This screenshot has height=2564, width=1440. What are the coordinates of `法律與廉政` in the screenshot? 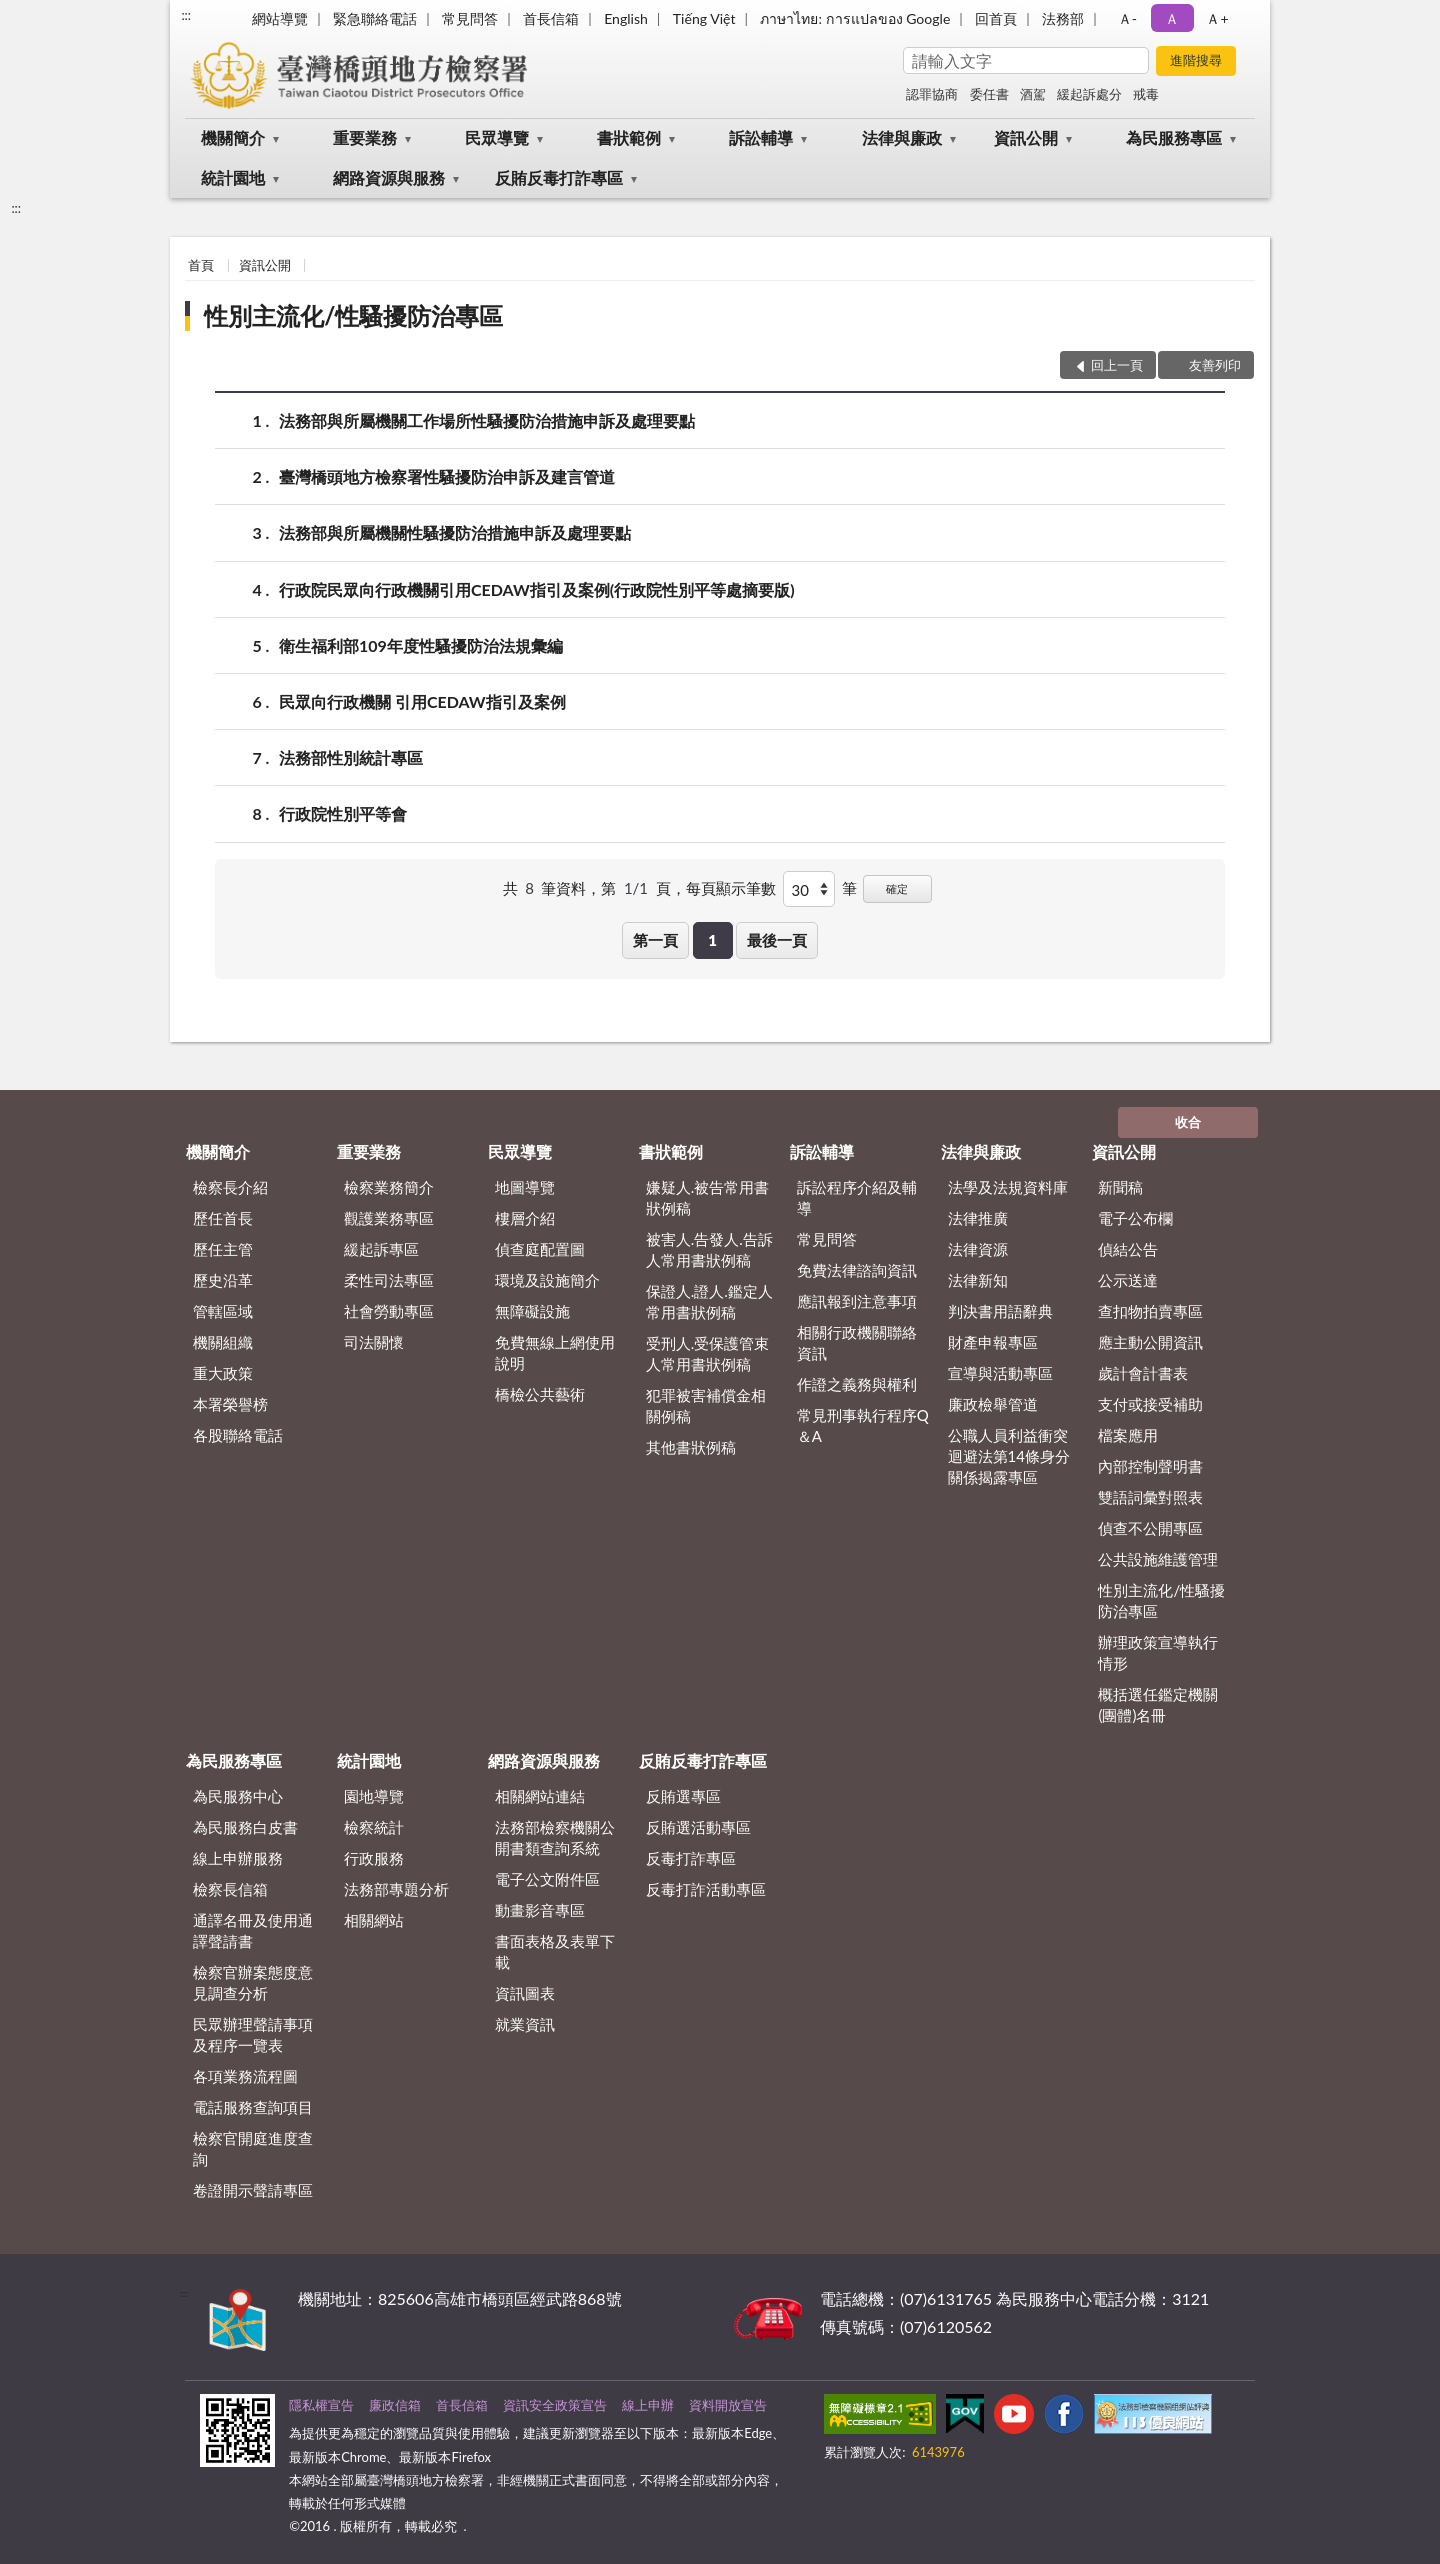 It's located at (902, 137).